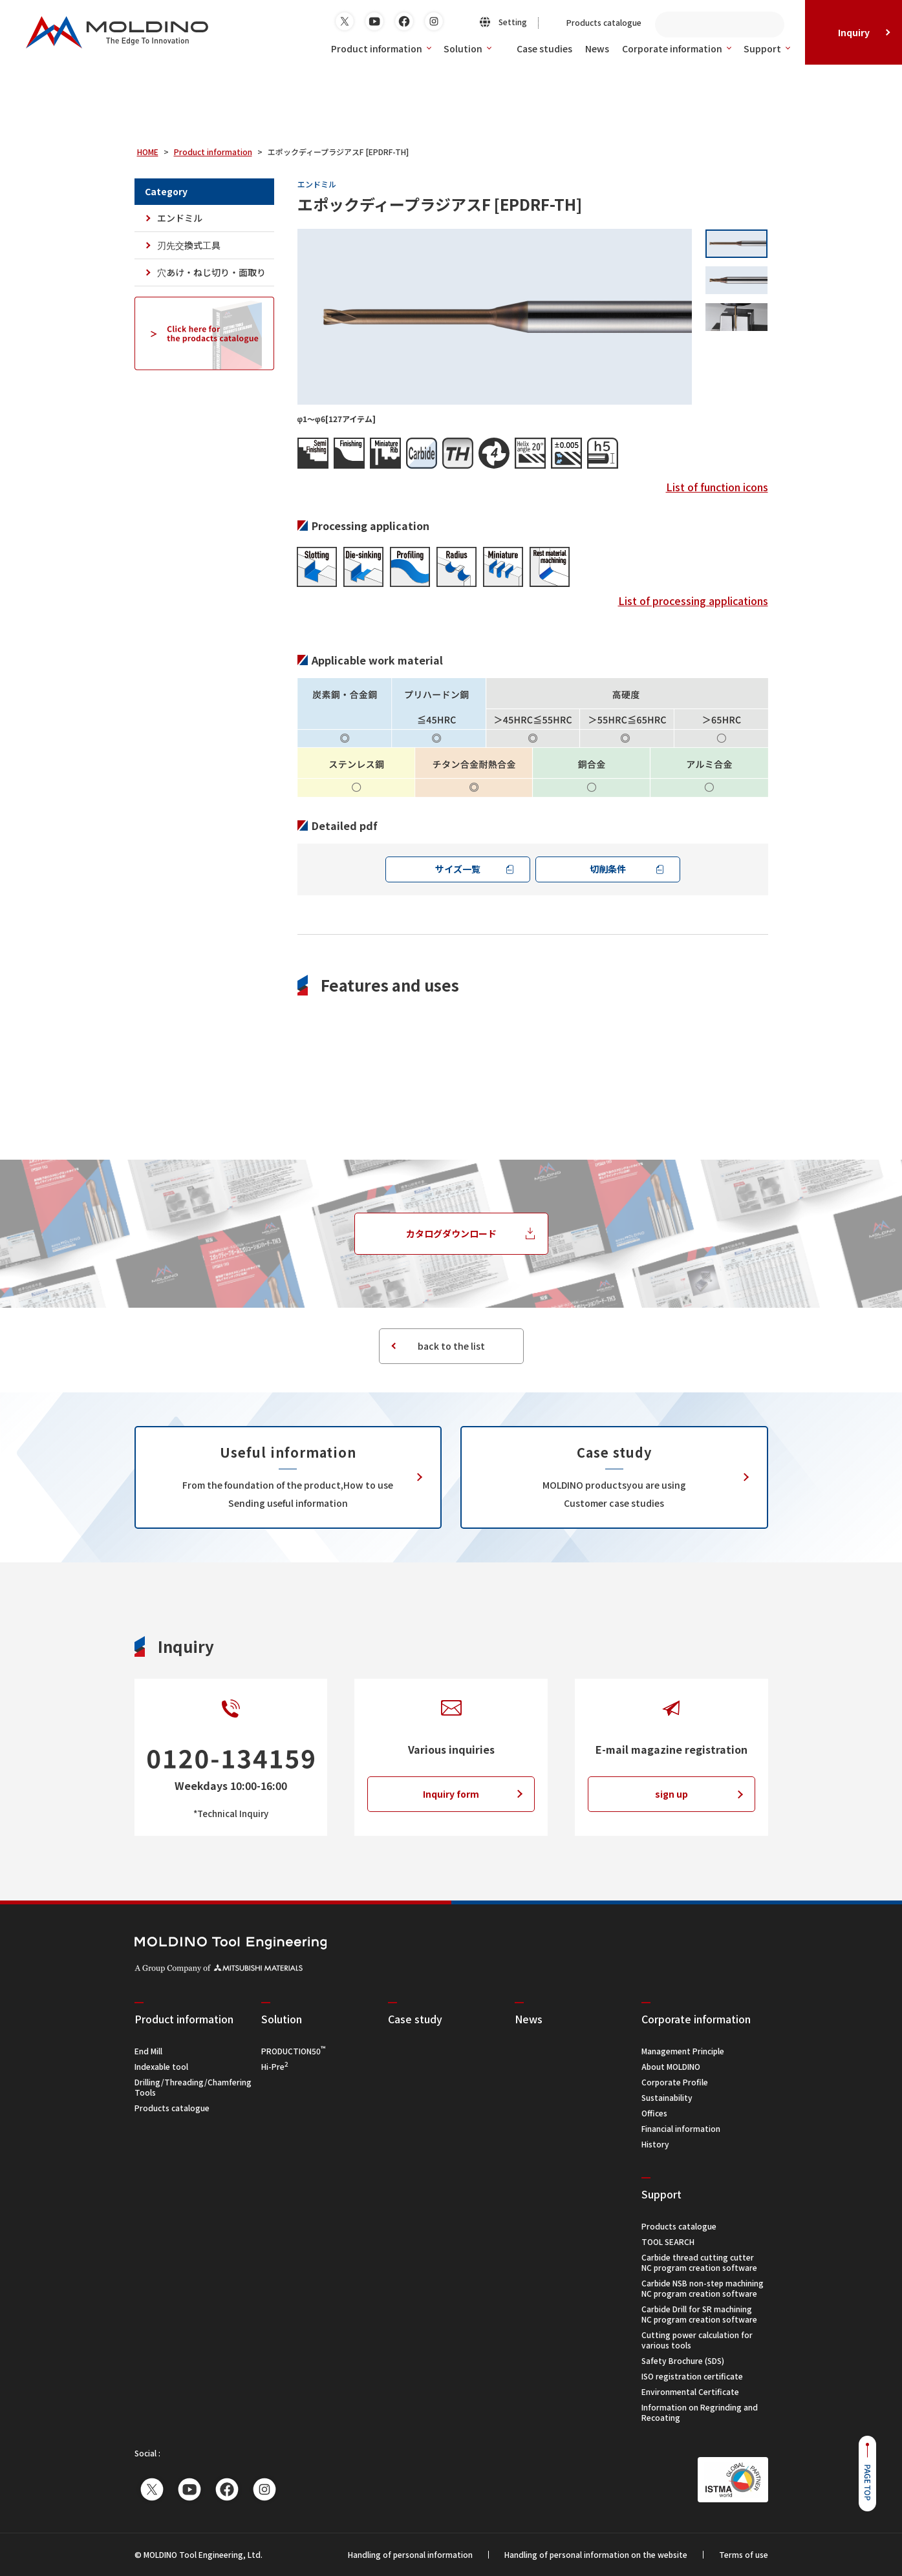 The image size is (902, 2576). Describe the element at coordinates (410, 2555) in the screenshot. I see `Handling of personal information` at that location.